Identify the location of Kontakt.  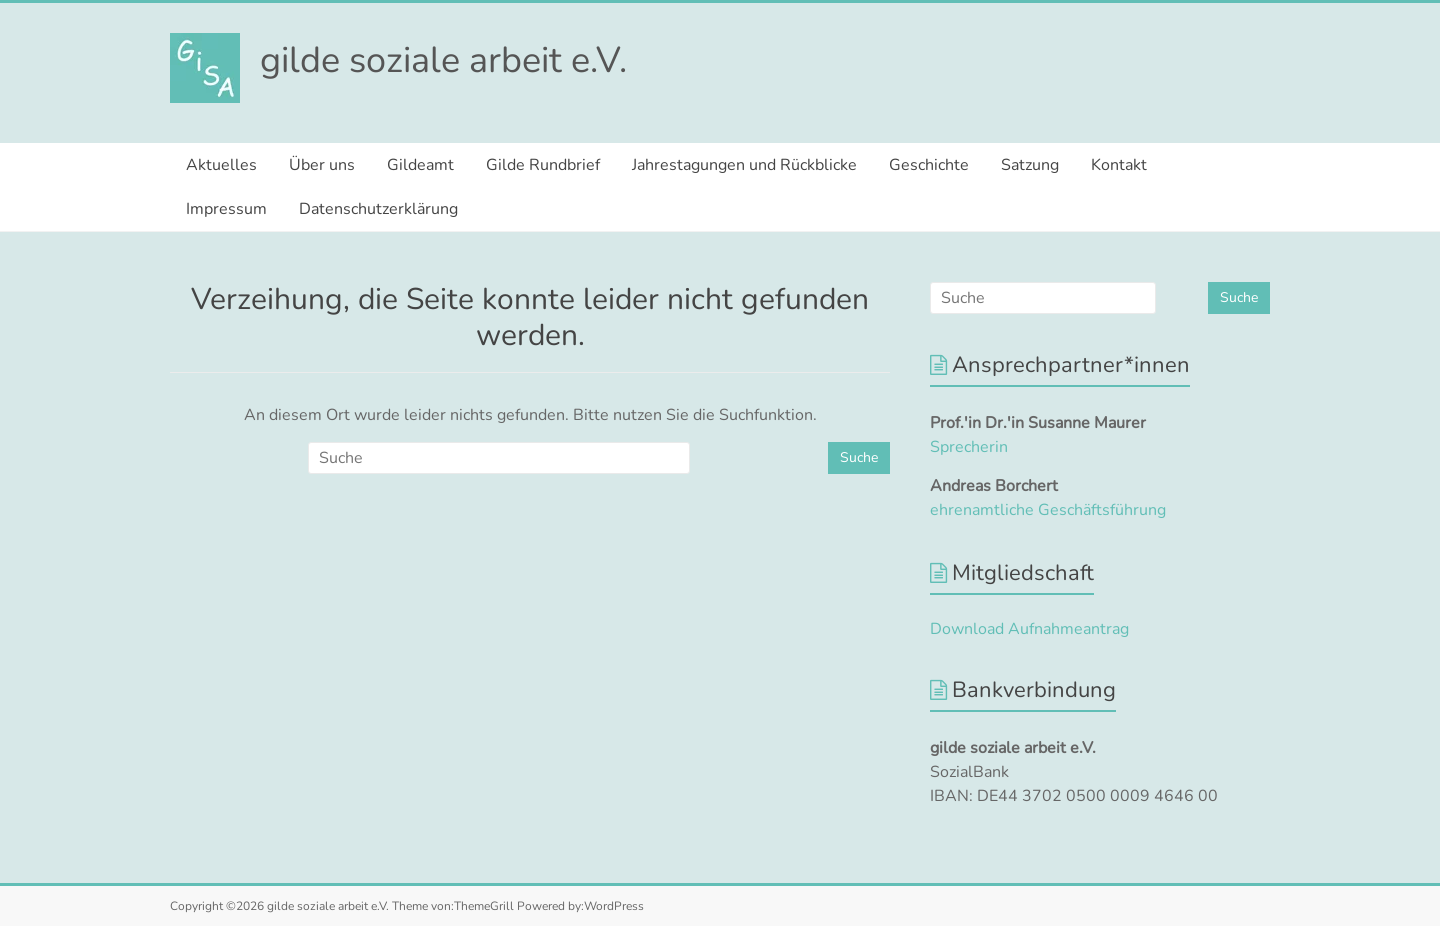
(1119, 165).